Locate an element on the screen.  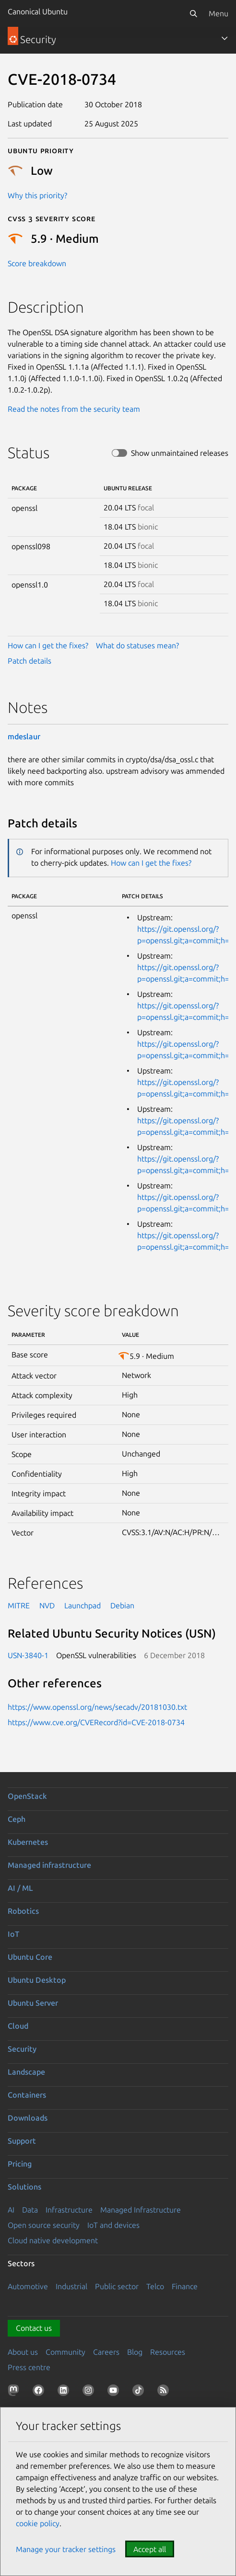
Launchpad is located at coordinates (82, 1605).